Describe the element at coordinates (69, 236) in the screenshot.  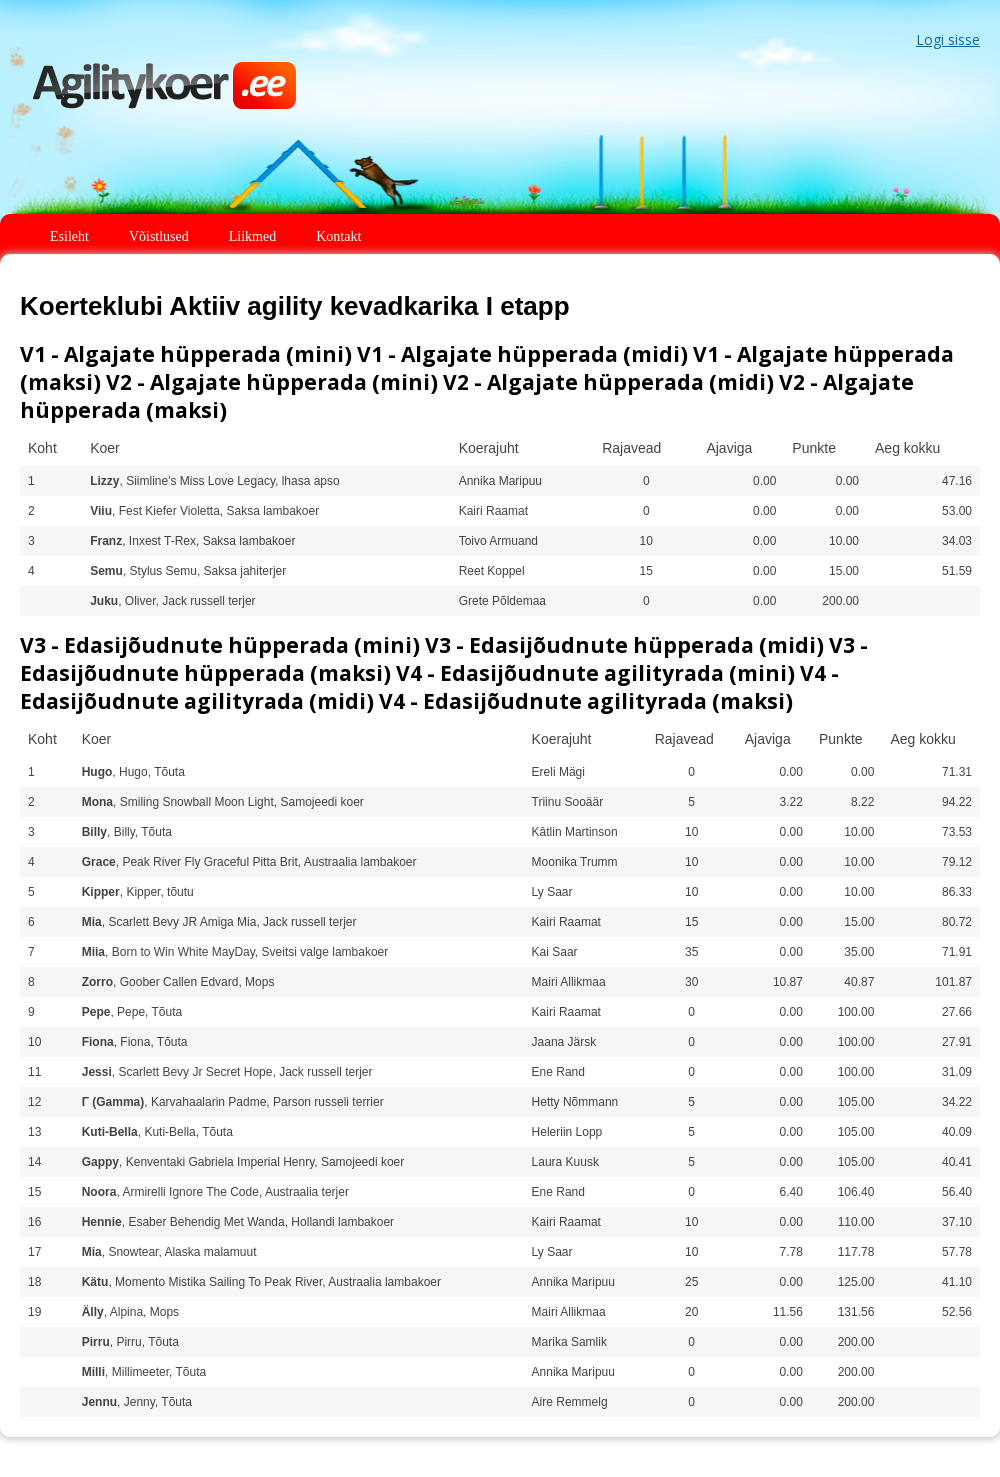
I see `Esileht` at that location.